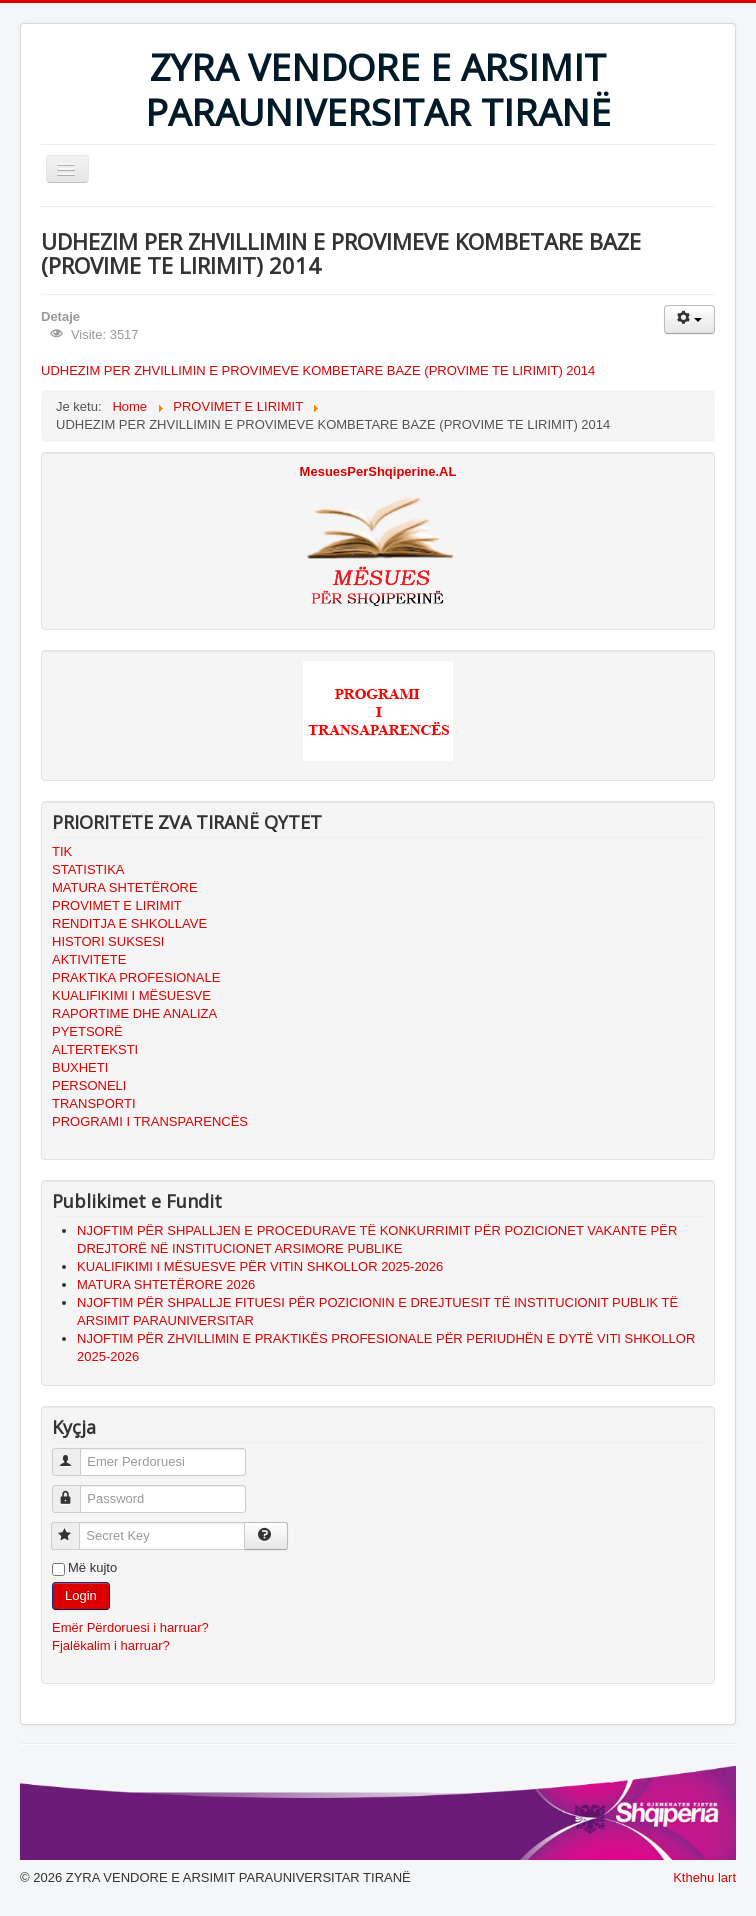 This screenshot has height=1916, width=756. Describe the element at coordinates (88, 869) in the screenshot. I see `STATISTIKA` at that location.